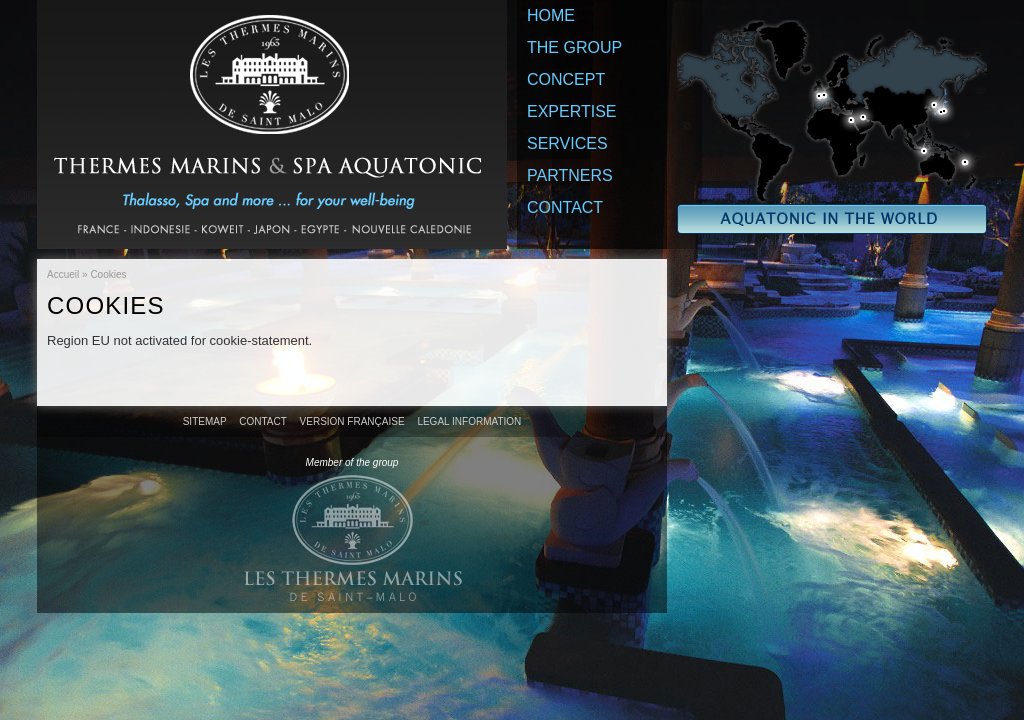  I want to click on Aquatonic in the world, so click(832, 127).